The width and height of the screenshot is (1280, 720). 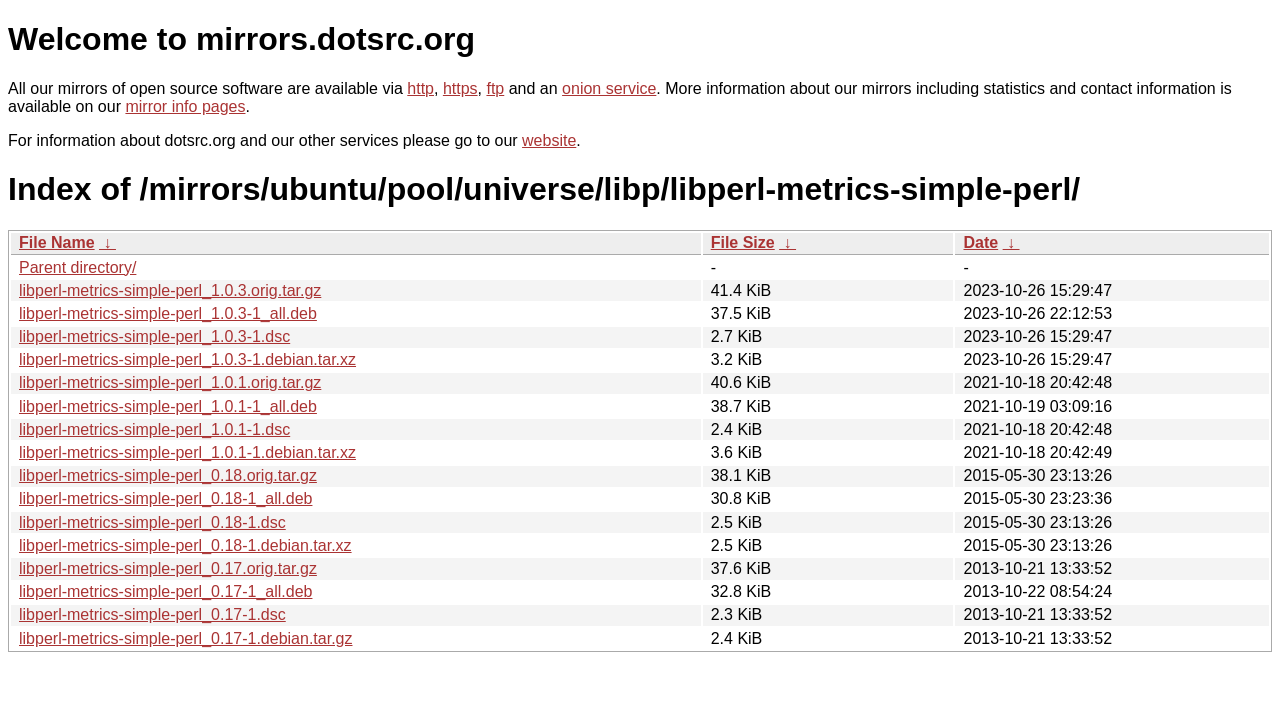 I want to click on libperl-metrics-simple-perl_1.0.3-1.dsc, so click(x=154, y=336).